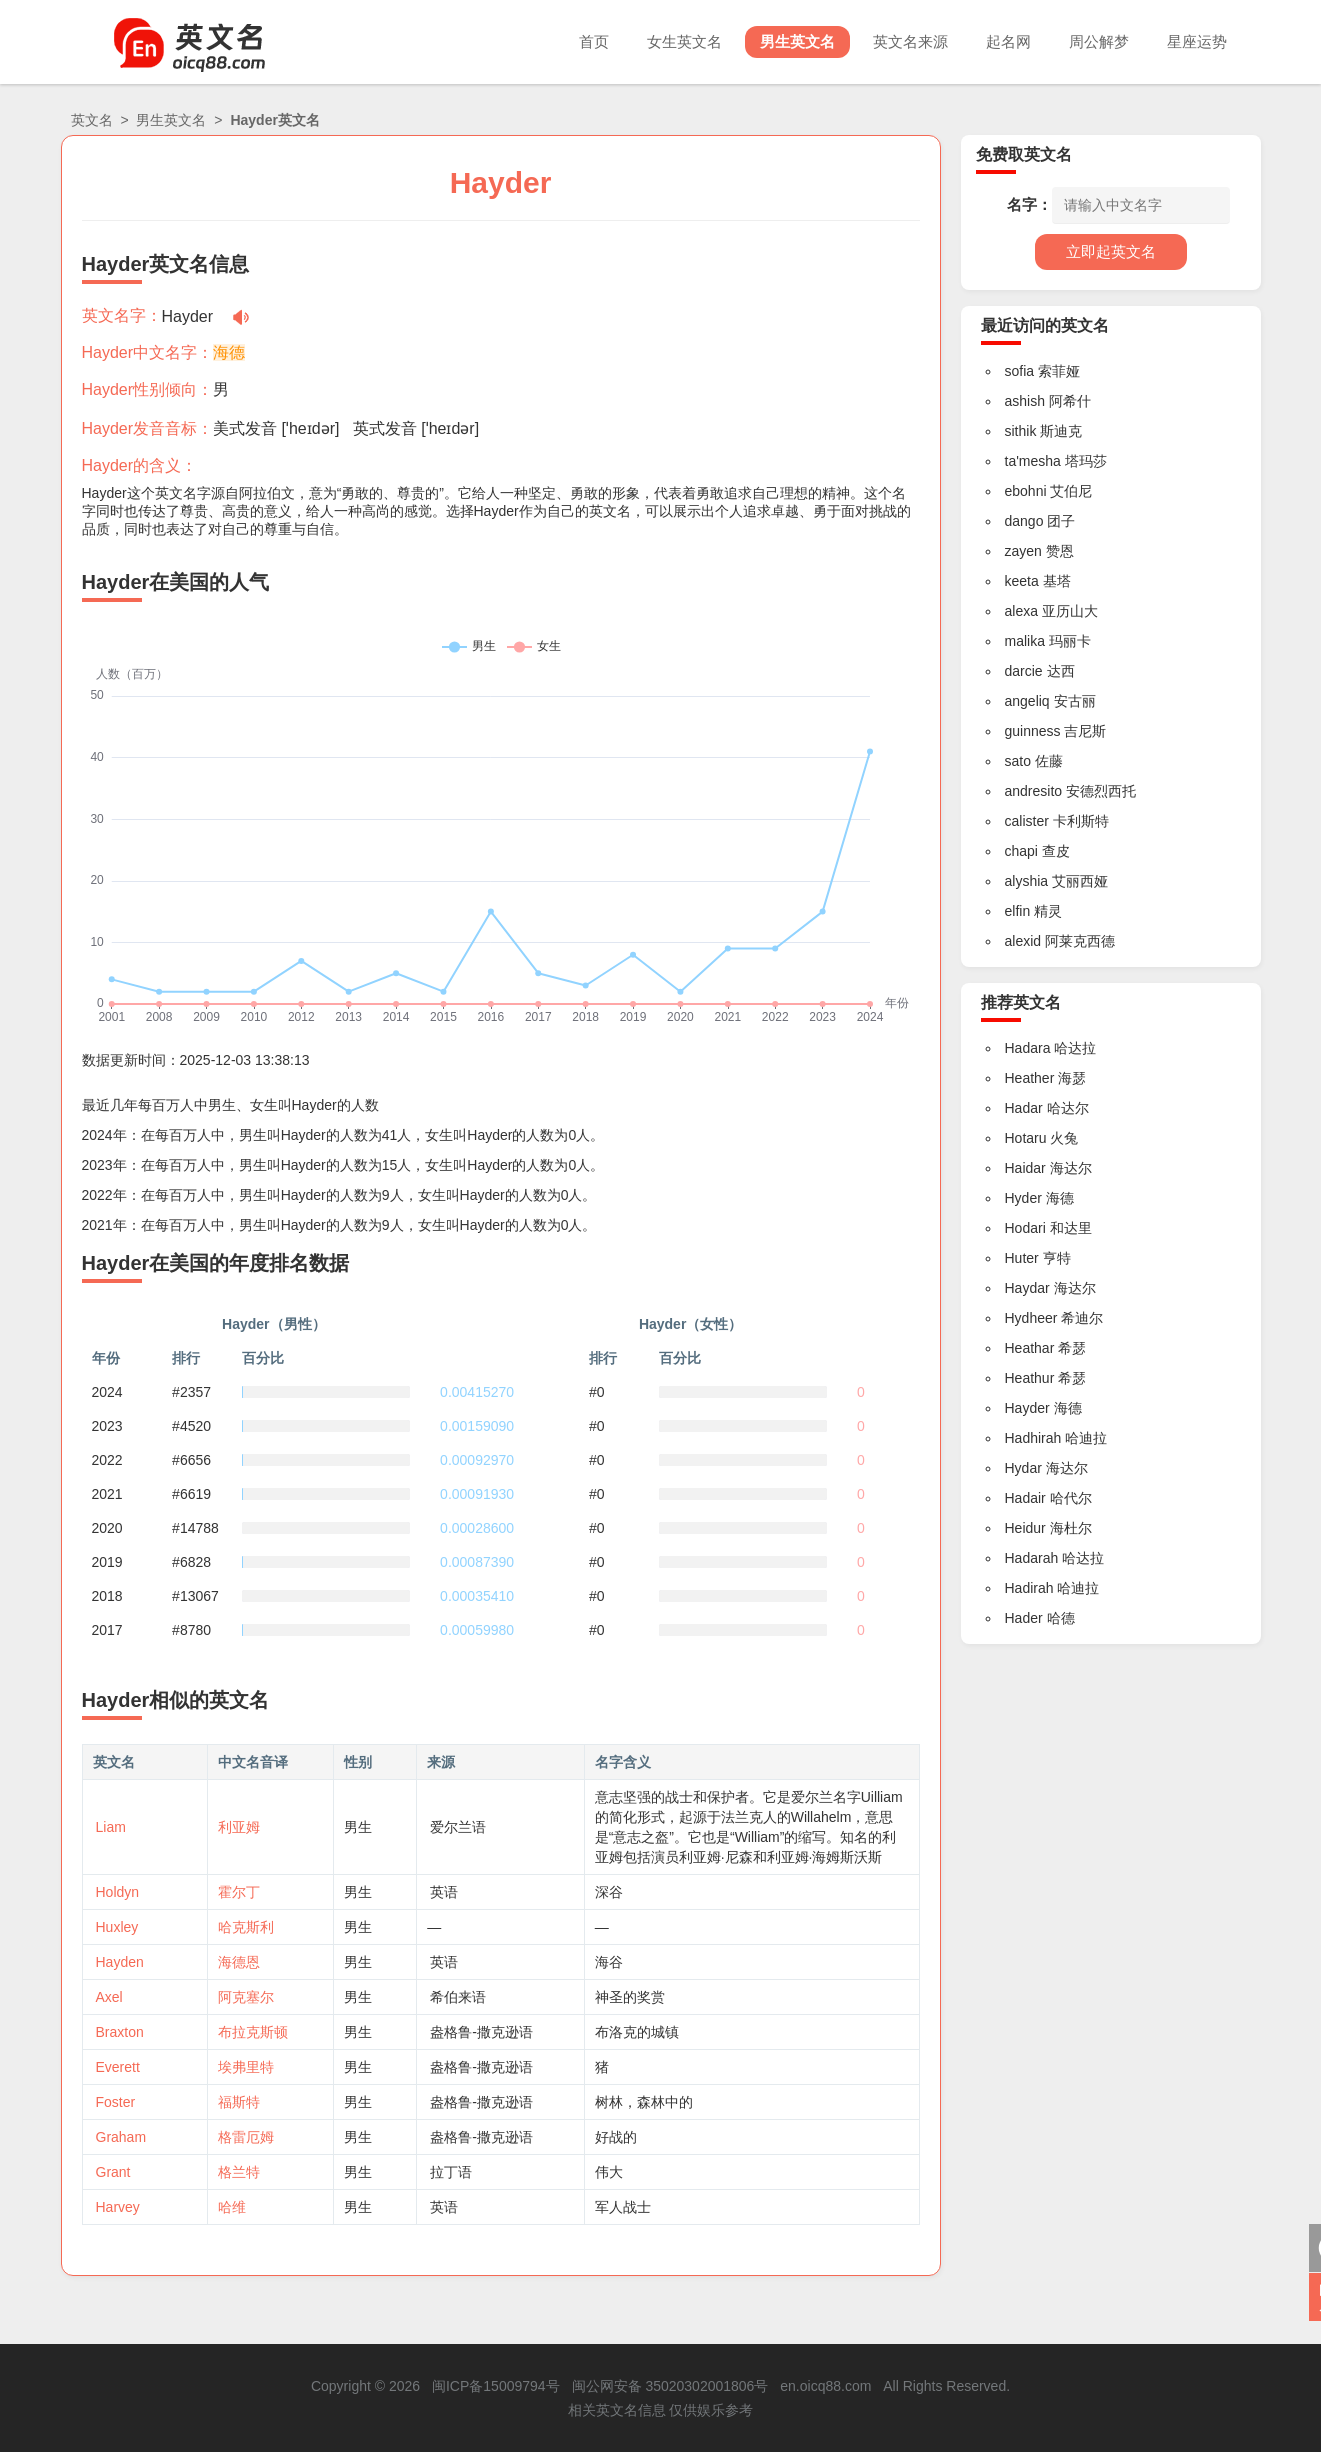 Image resolution: width=1321 pixels, height=2452 pixels. Describe the element at coordinates (1018, 911) in the screenshot. I see `elfin` at that location.